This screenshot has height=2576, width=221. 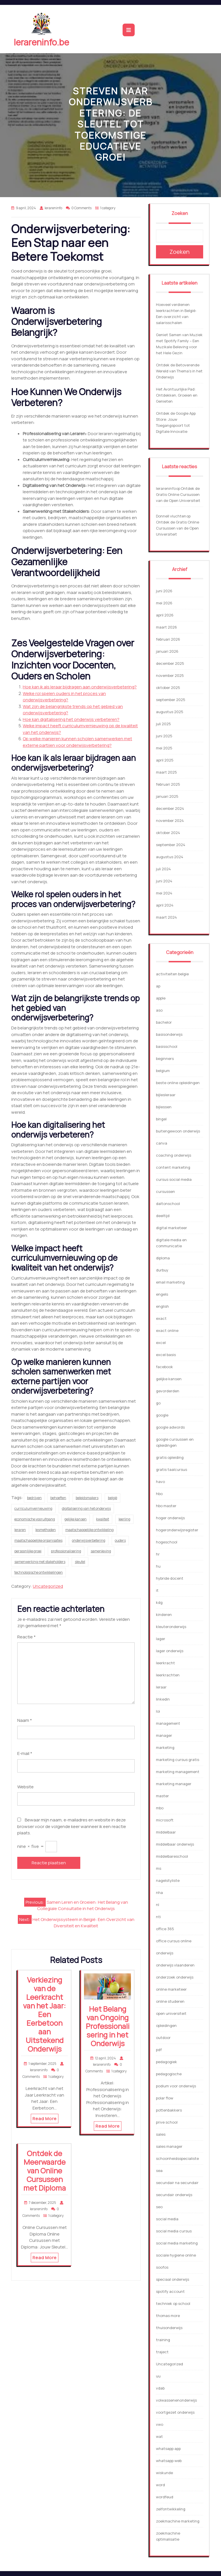 What do you see at coordinates (25, 1787) in the screenshot?
I see `Website` at bounding box center [25, 1787].